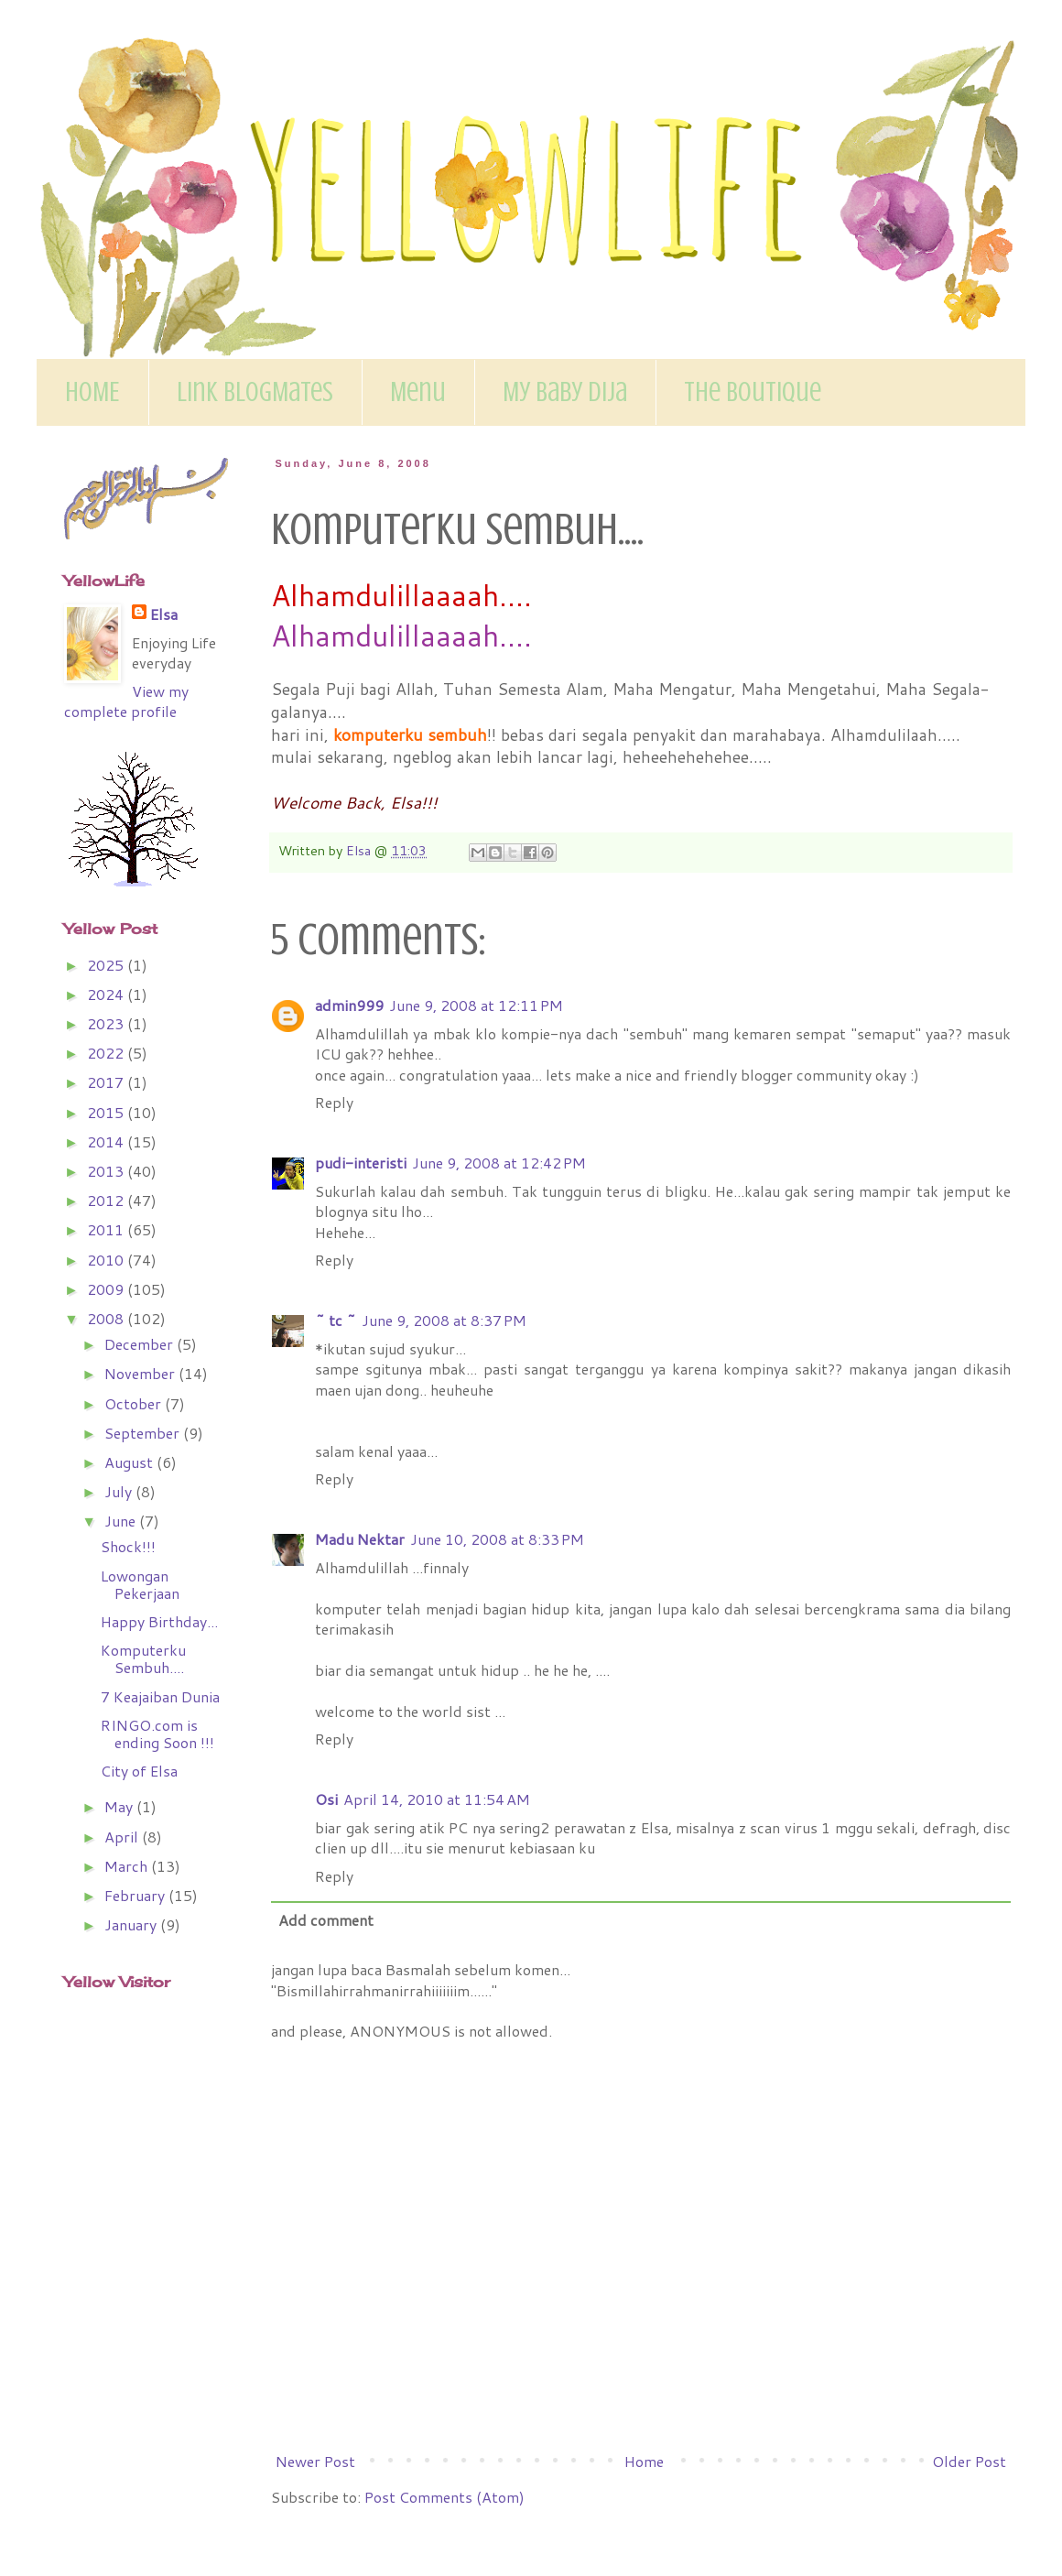 The width and height of the screenshot is (1062, 2576). Describe the element at coordinates (160, 1696) in the screenshot. I see `7 Keajaiban Dunia` at that location.